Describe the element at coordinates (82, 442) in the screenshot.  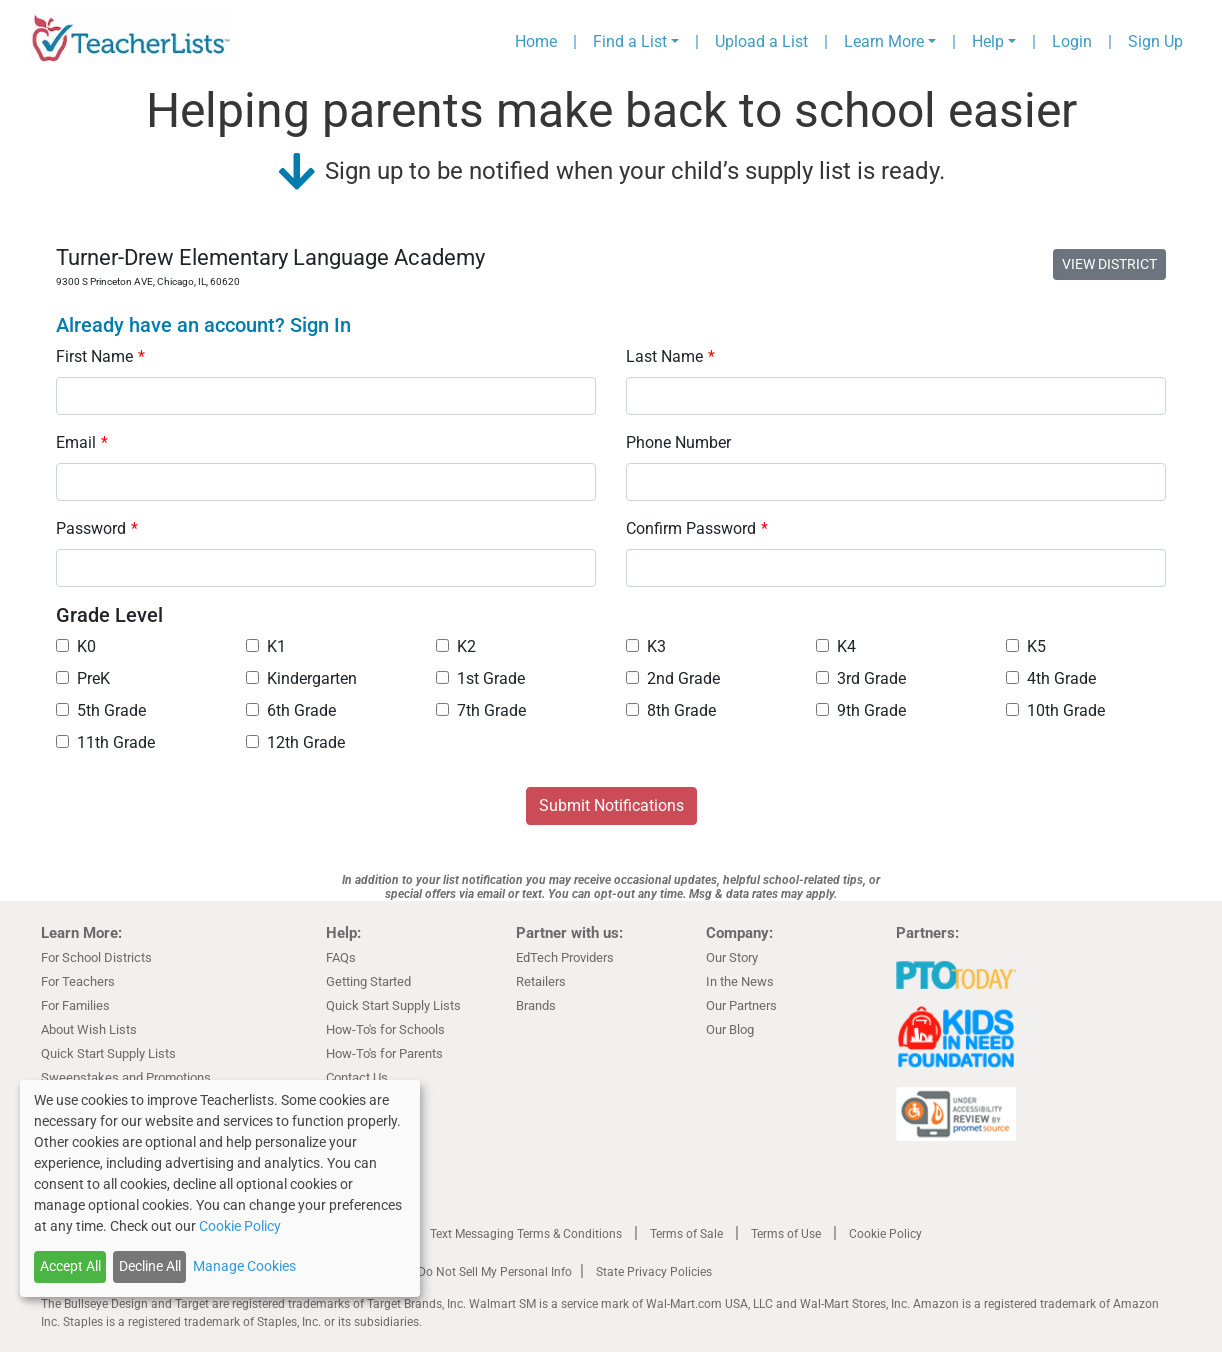
I see `Email` at that location.